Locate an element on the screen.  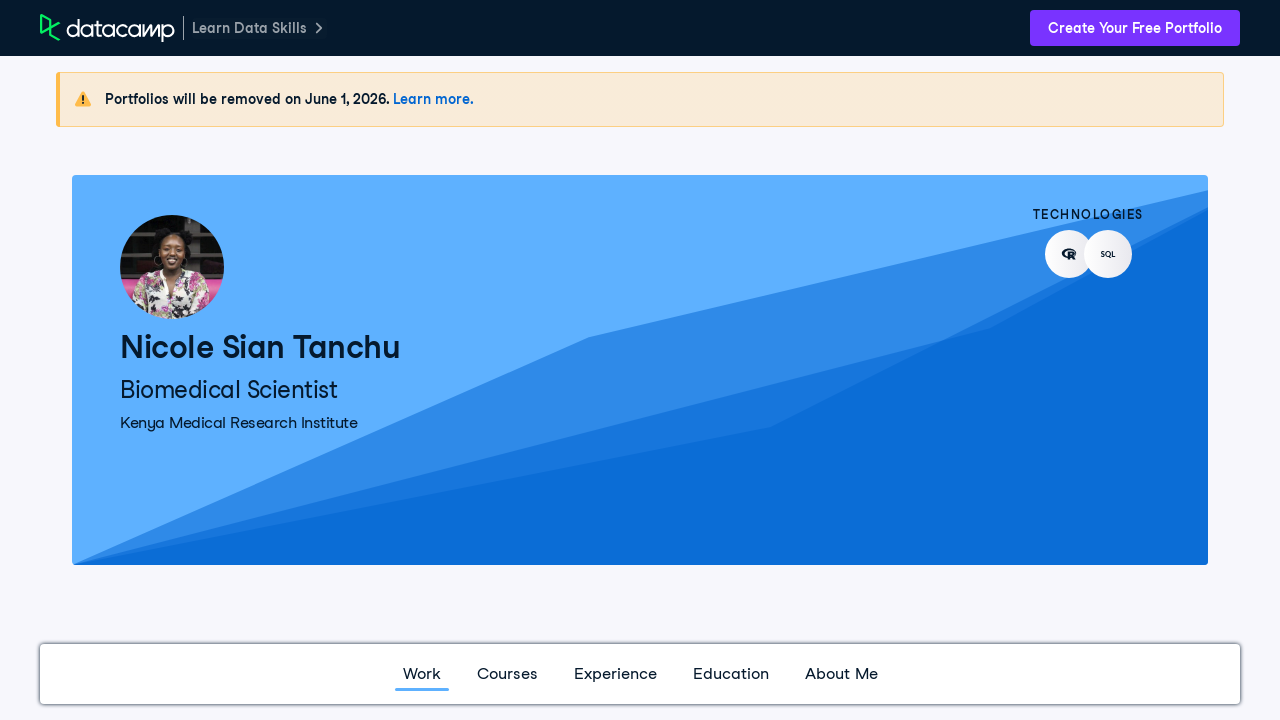
Courses is located at coordinates (507, 673).